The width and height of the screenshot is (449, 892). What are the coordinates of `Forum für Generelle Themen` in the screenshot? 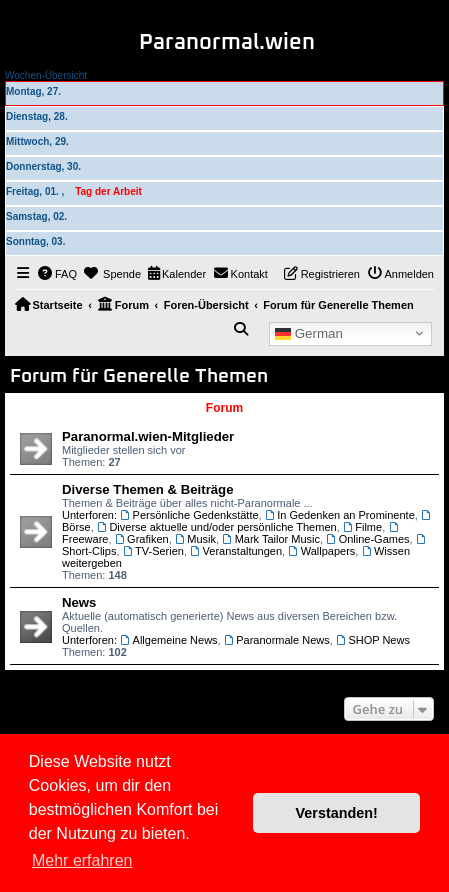 It's located at (139, 376).